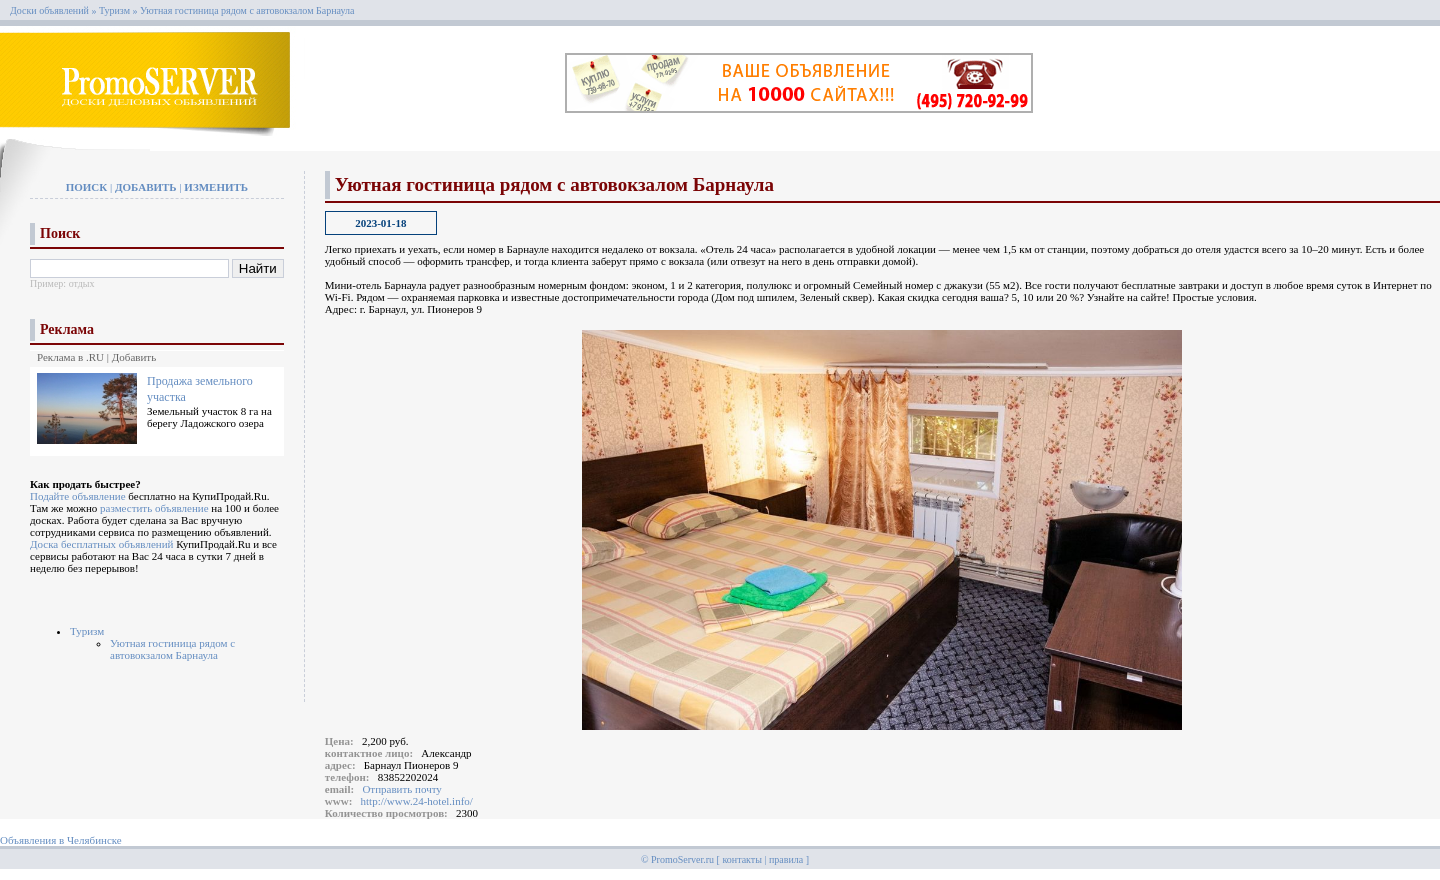 Image resolution: width=1440 pixels, height=880 pixels. What do you see at coordinates (61, 840) in the screenshot?
I see `Объявления в Челябинске` at bounding box center [61, 840].